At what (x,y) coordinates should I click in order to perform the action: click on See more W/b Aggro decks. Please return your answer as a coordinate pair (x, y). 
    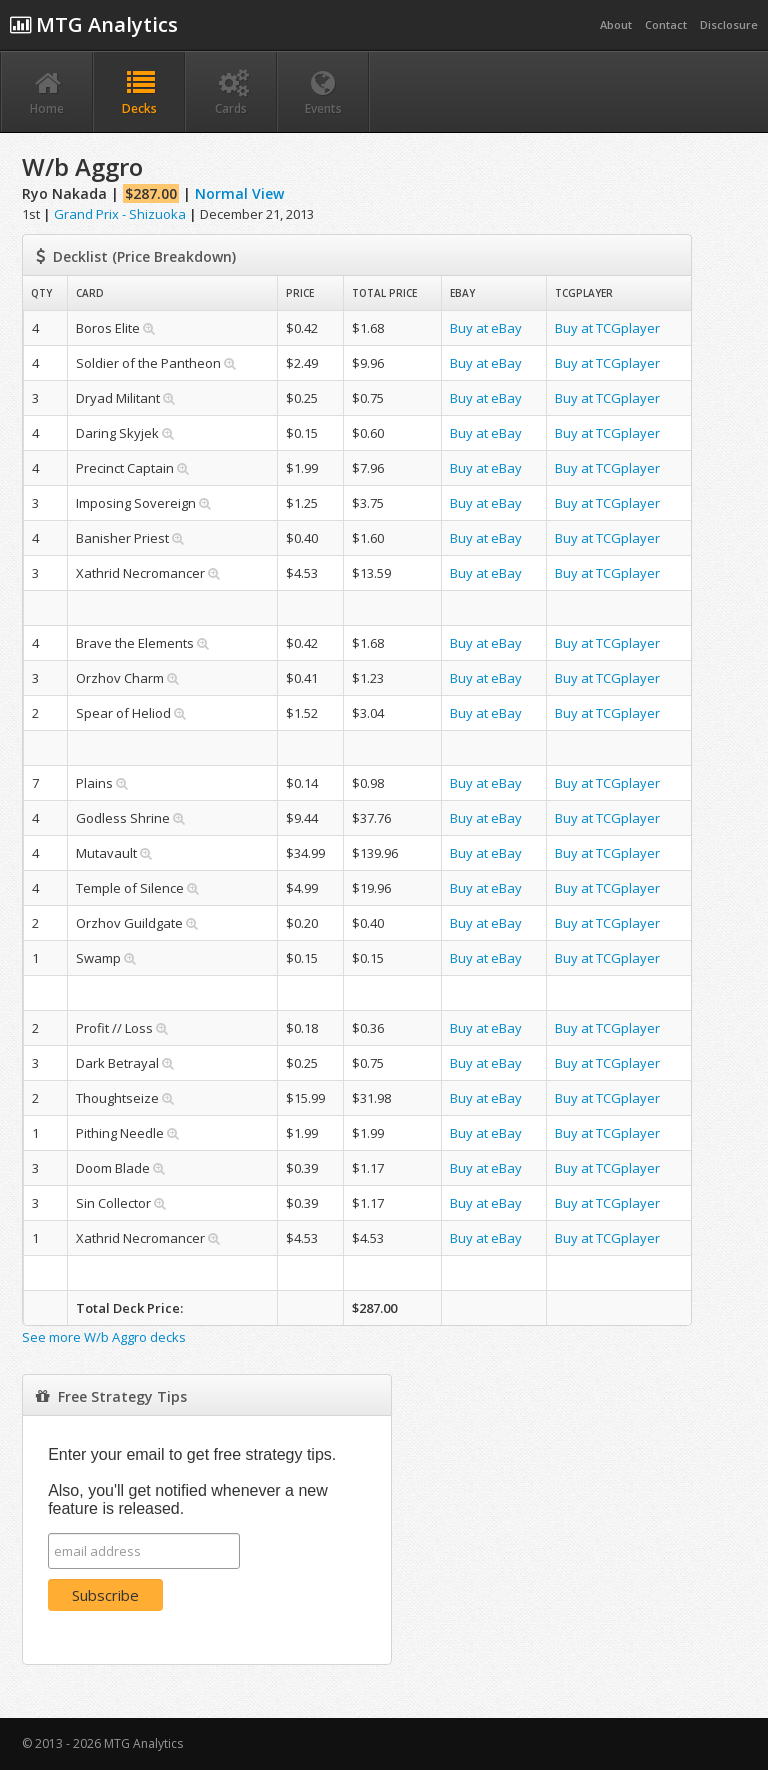
    Looking at the image, I should click on (104, 1337).